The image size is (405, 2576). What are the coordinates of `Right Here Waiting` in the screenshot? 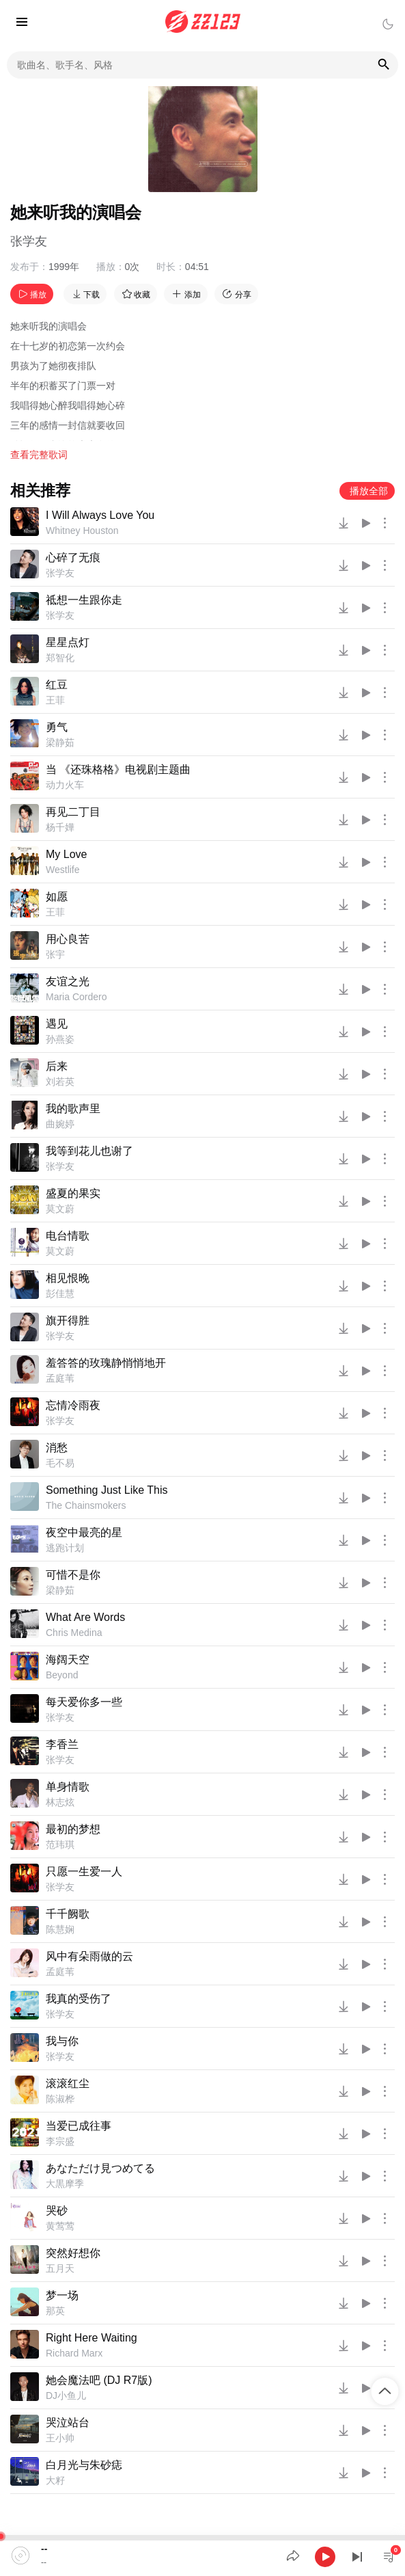 It's located at (91, 2338).